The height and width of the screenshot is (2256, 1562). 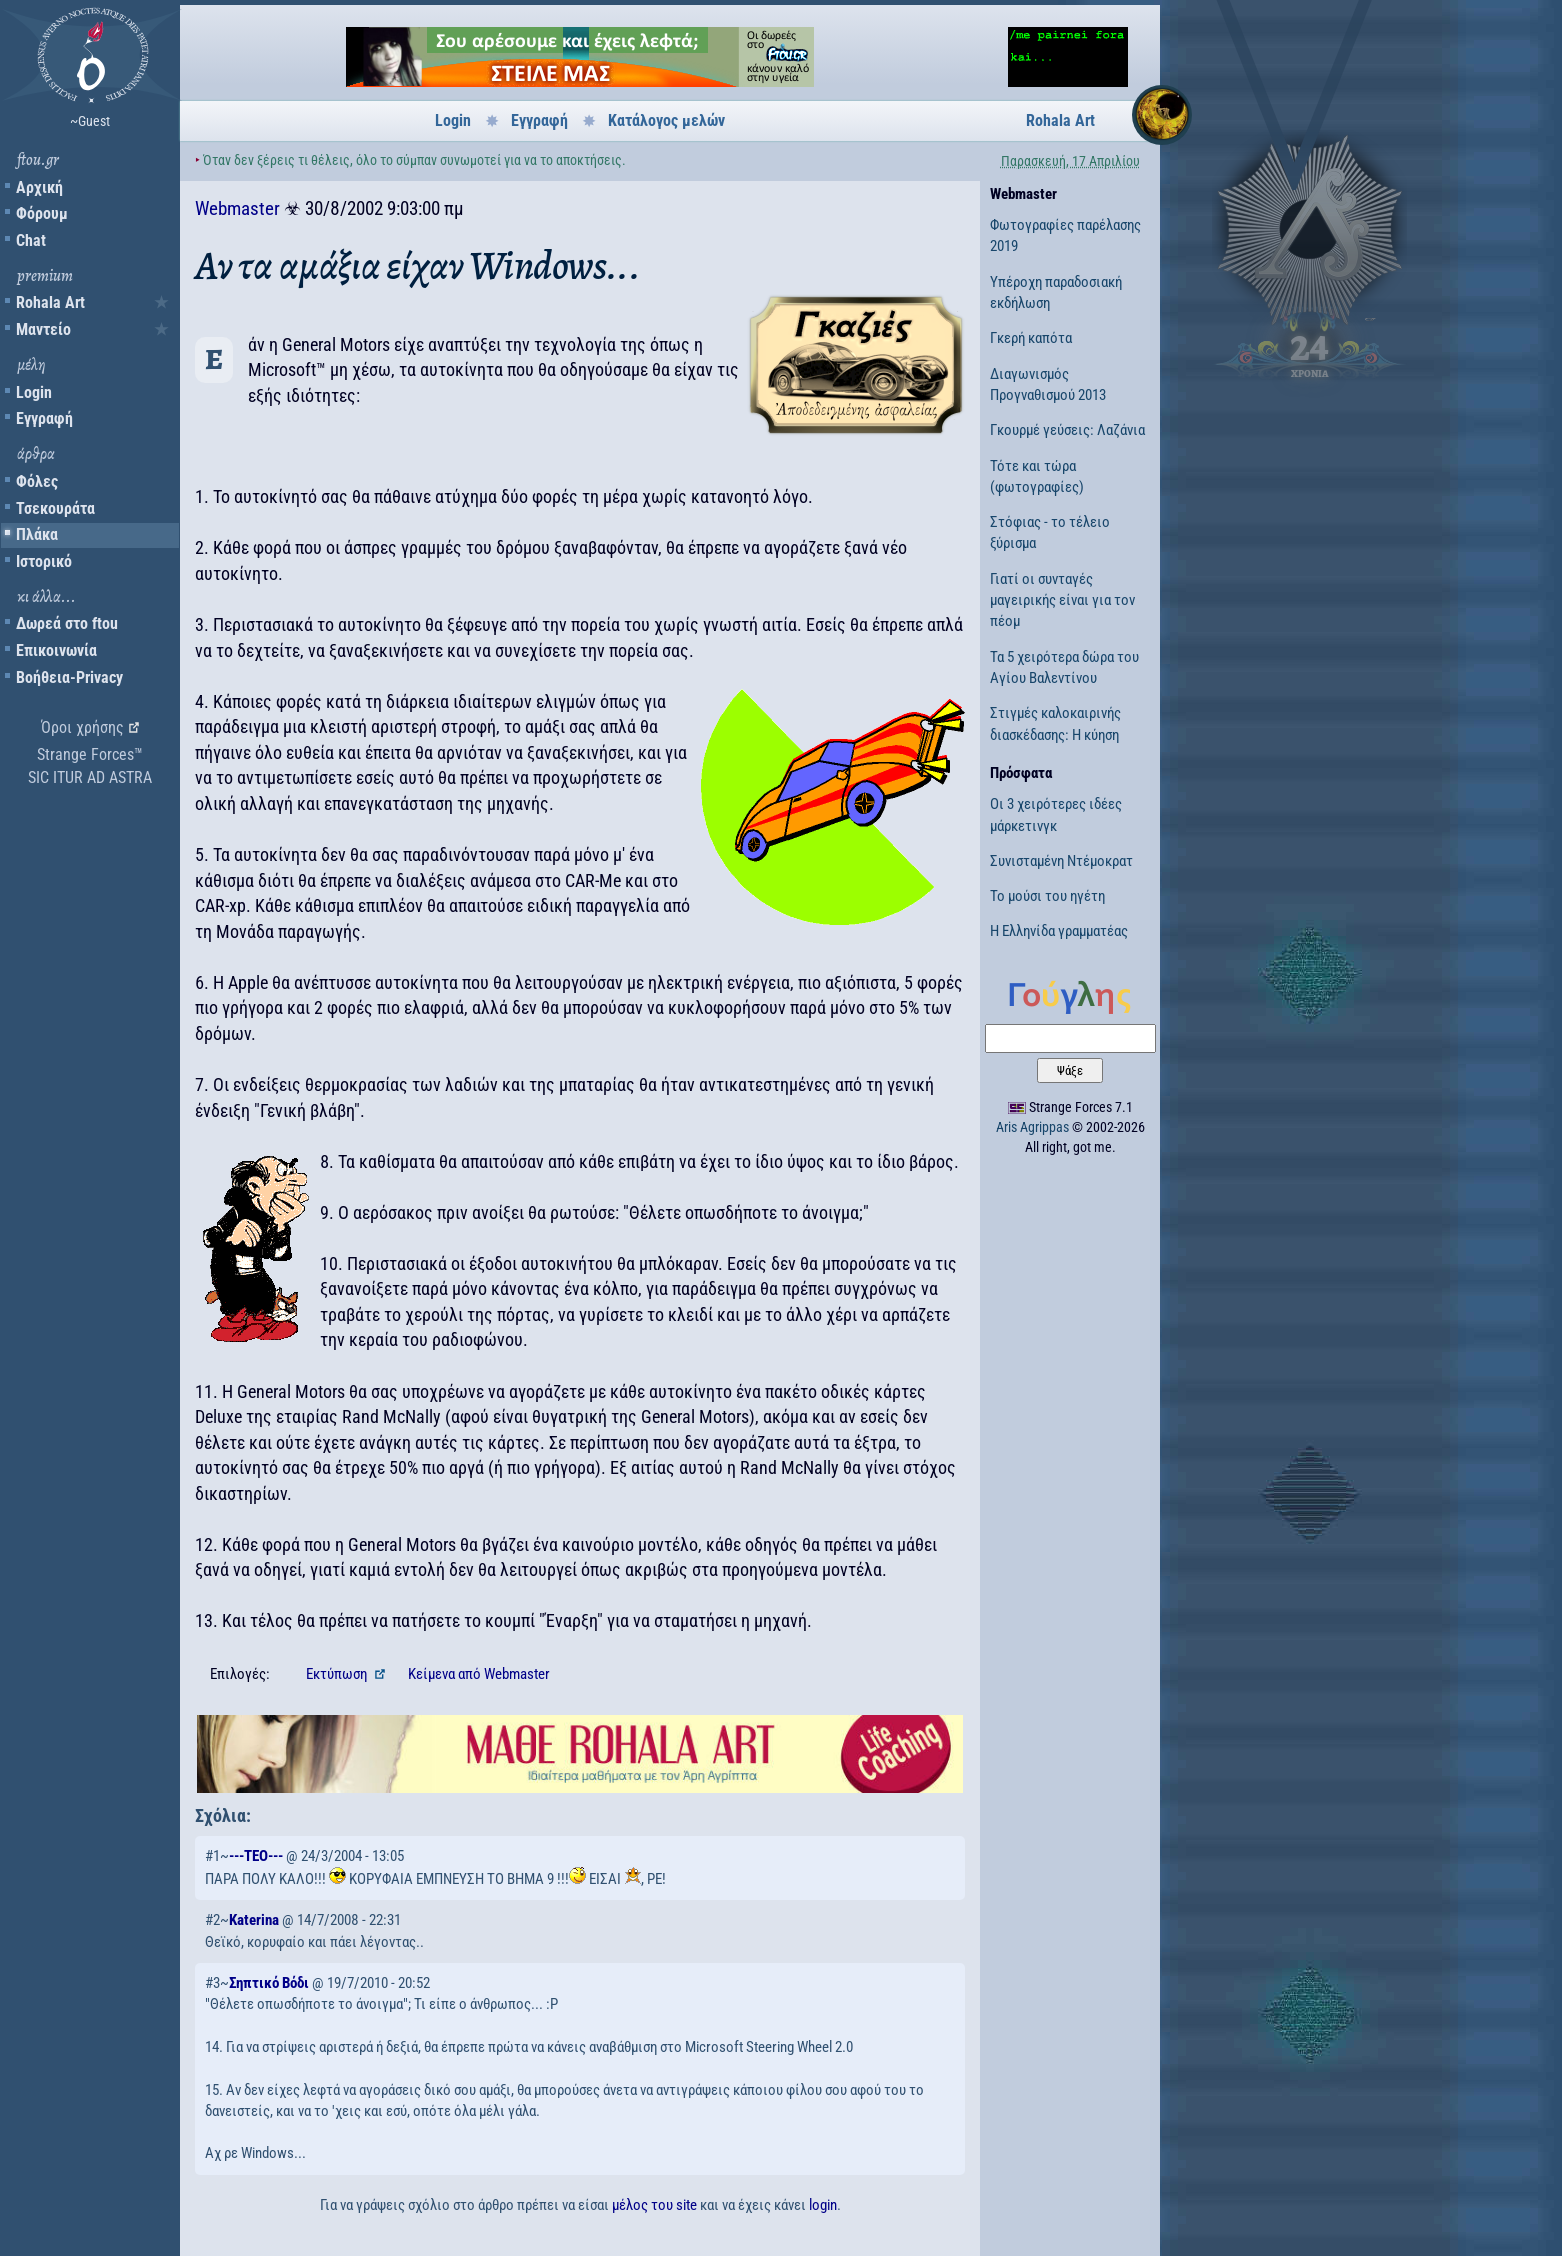 I want to click on Εγγραφή, so click(x=44, y=418).